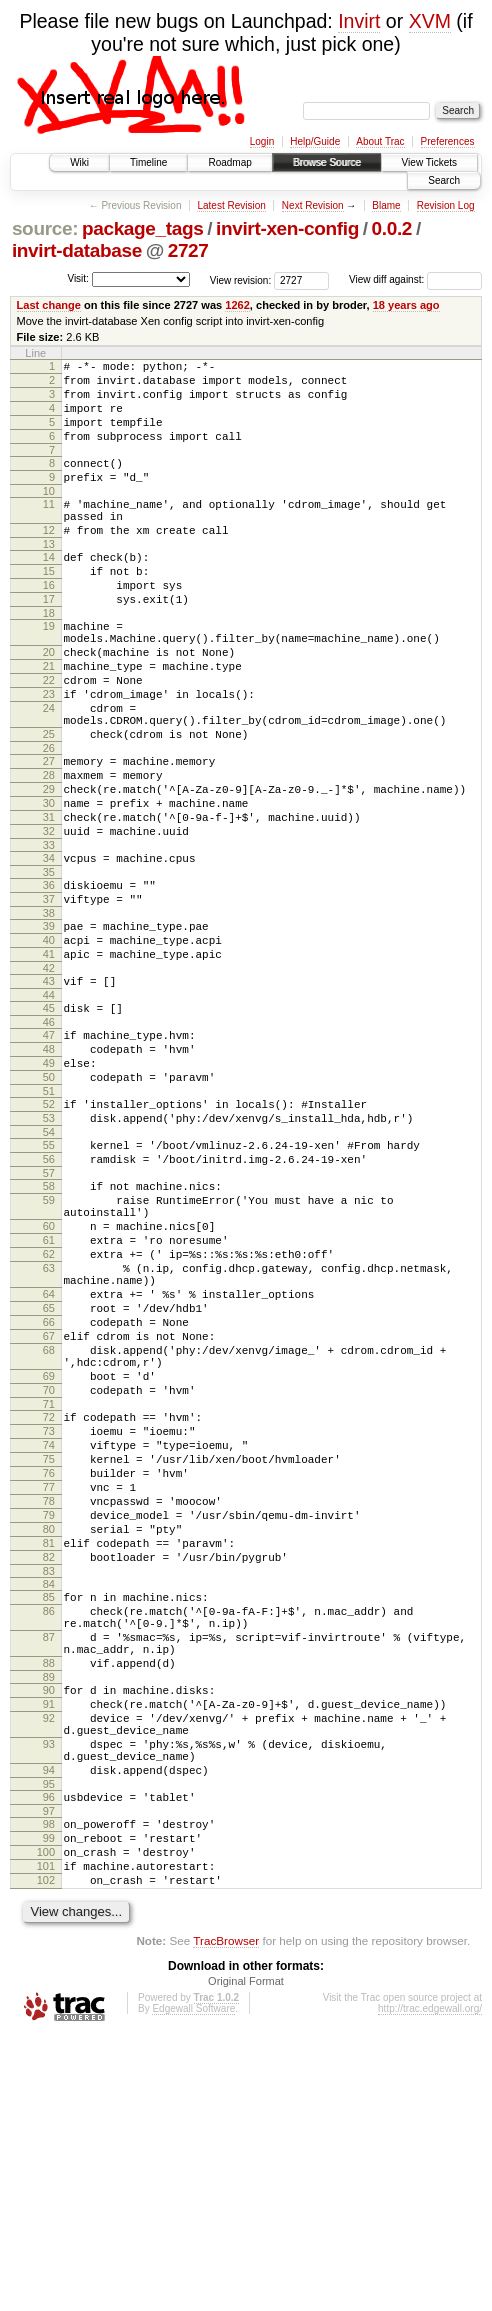  What do you see at coordinates (49, 1106) in the screenshot?
I see `44` at bounding box center [49, 1106].